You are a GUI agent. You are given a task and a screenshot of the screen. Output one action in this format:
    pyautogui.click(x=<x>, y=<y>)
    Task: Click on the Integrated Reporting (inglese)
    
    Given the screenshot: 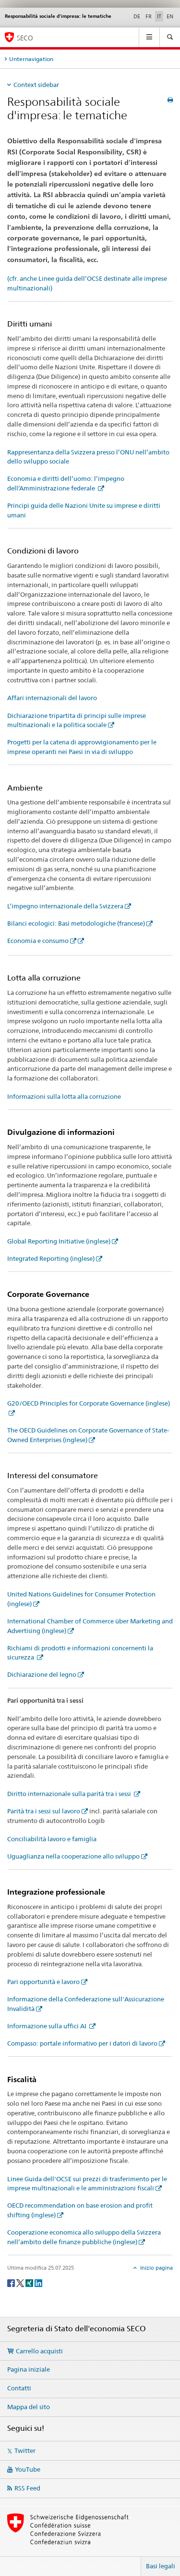 What is the action you would take?
    pyautogui.click(x=51, y=1258)
    